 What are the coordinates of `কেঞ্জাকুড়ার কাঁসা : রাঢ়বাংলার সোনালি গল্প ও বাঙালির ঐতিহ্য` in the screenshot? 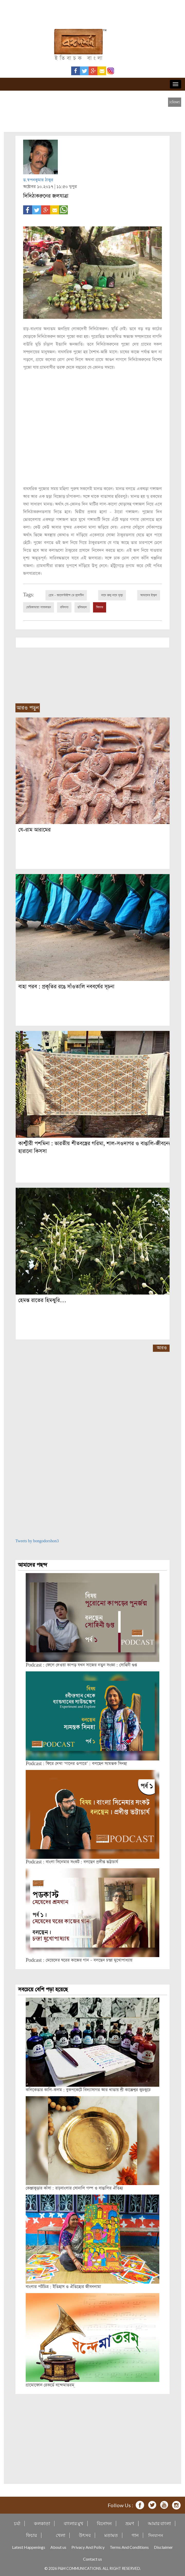 It's located at (74, 2188).